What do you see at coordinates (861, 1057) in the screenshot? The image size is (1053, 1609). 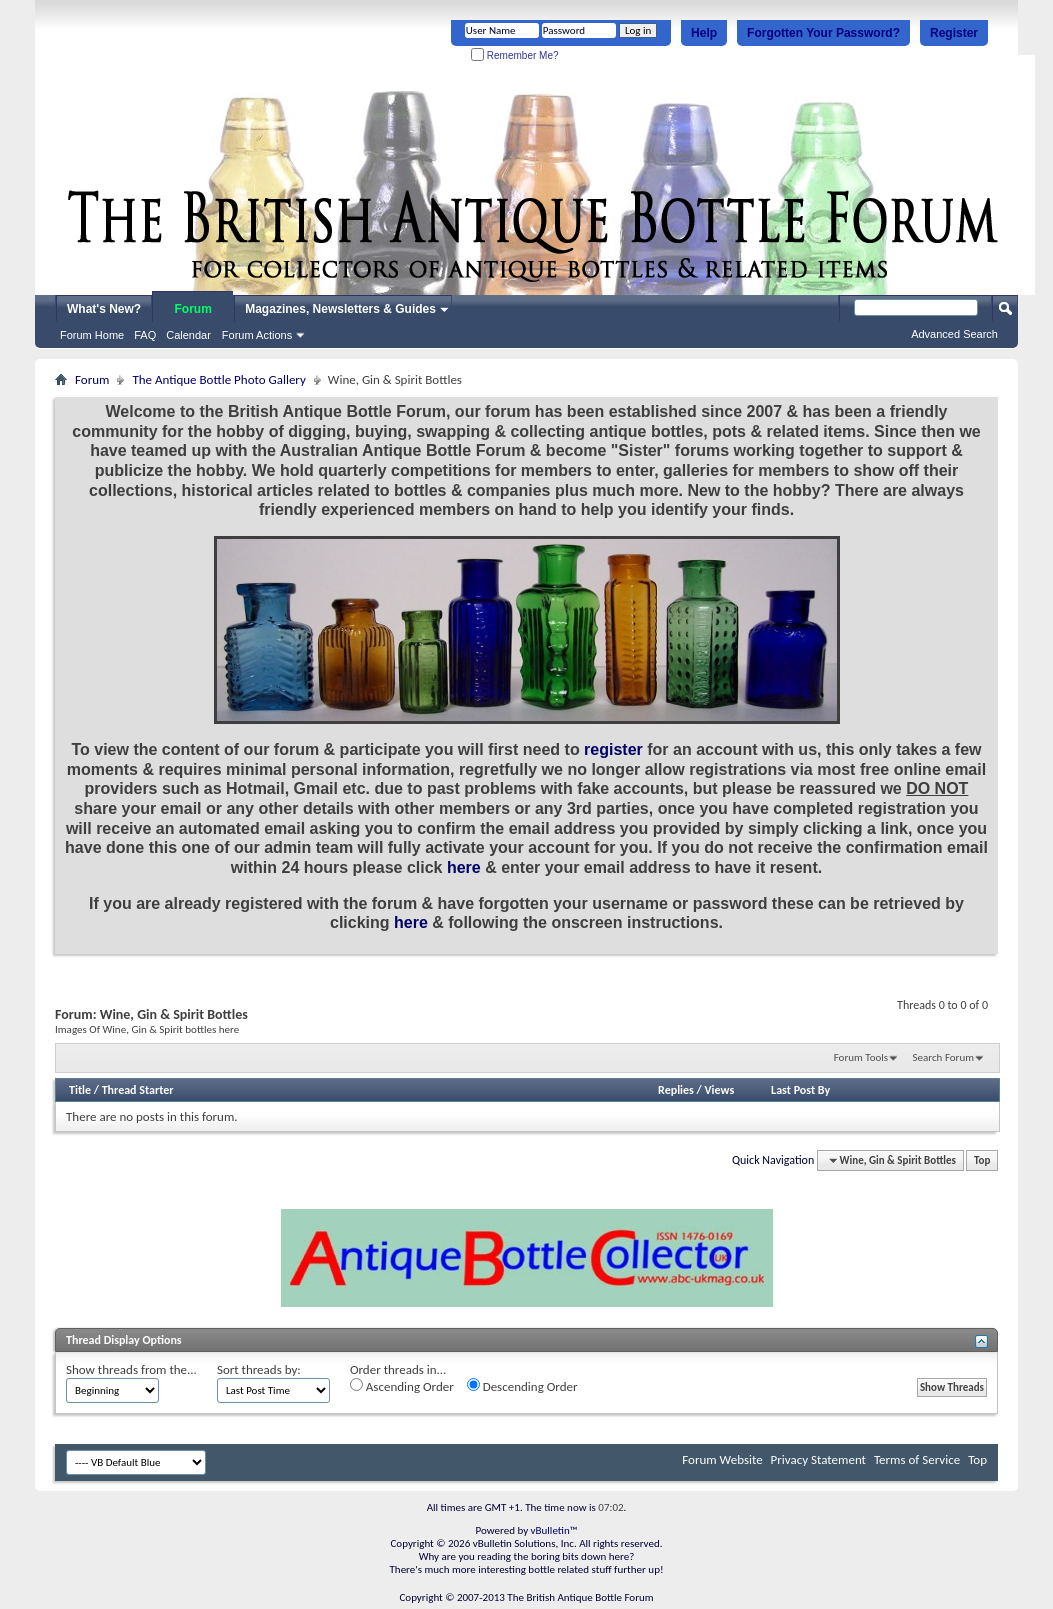 I see `Forum Tools` at bounding box center [861, 1057].